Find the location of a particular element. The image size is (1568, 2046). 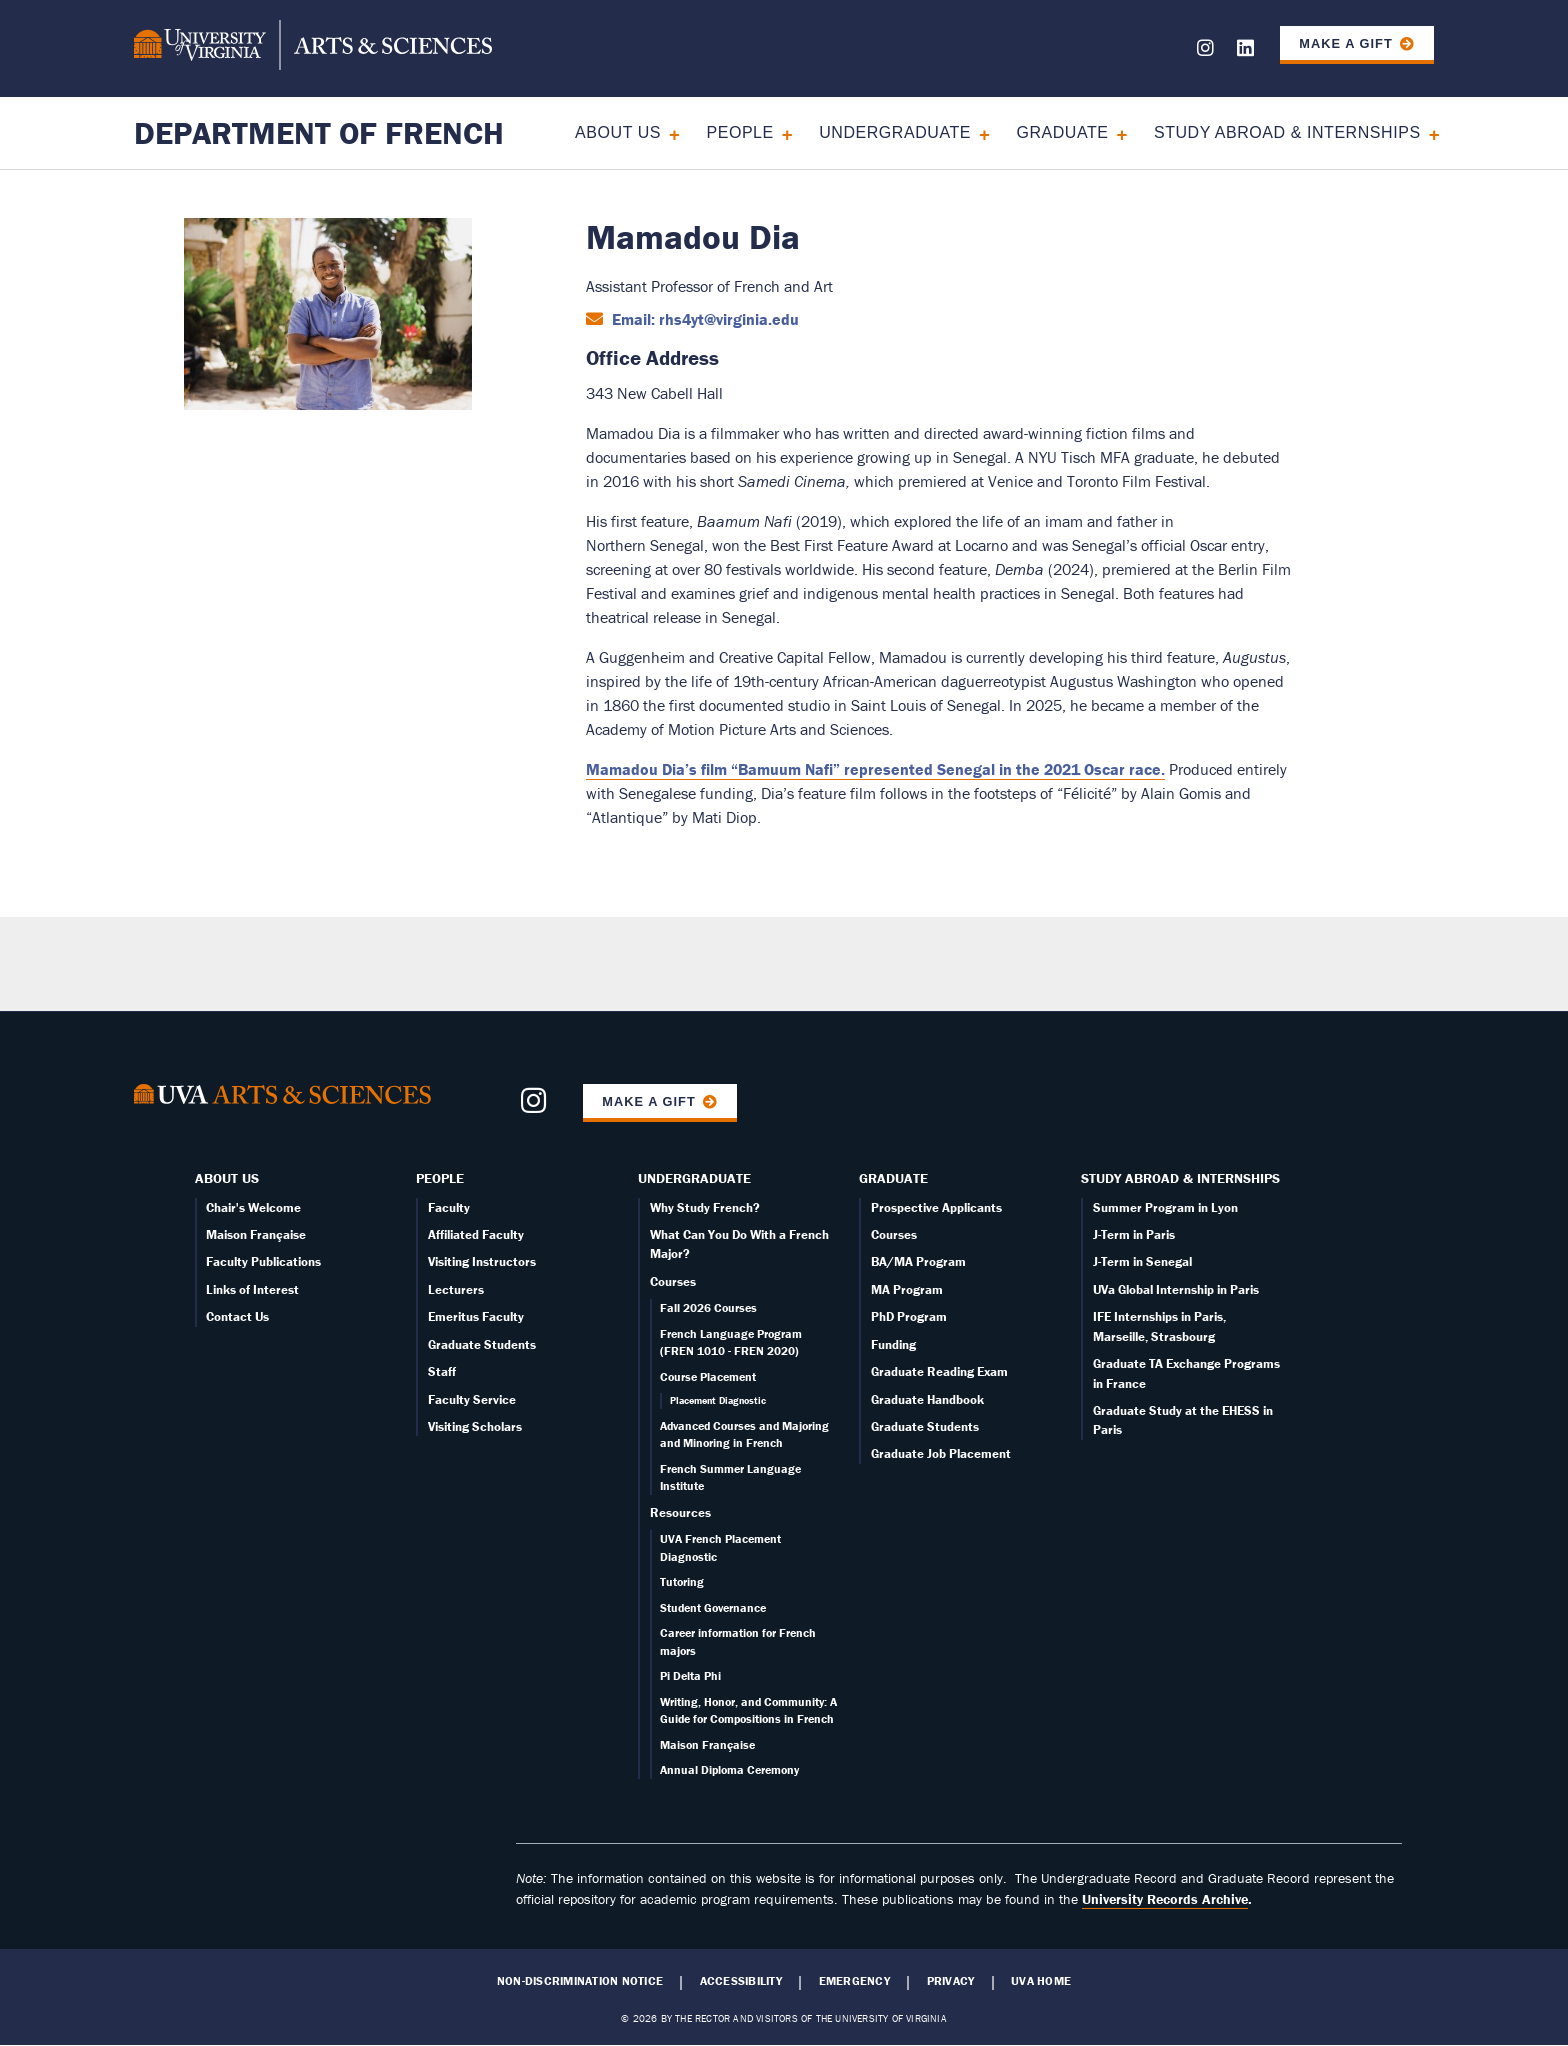

Staff is located at coordinates (442, 1371).